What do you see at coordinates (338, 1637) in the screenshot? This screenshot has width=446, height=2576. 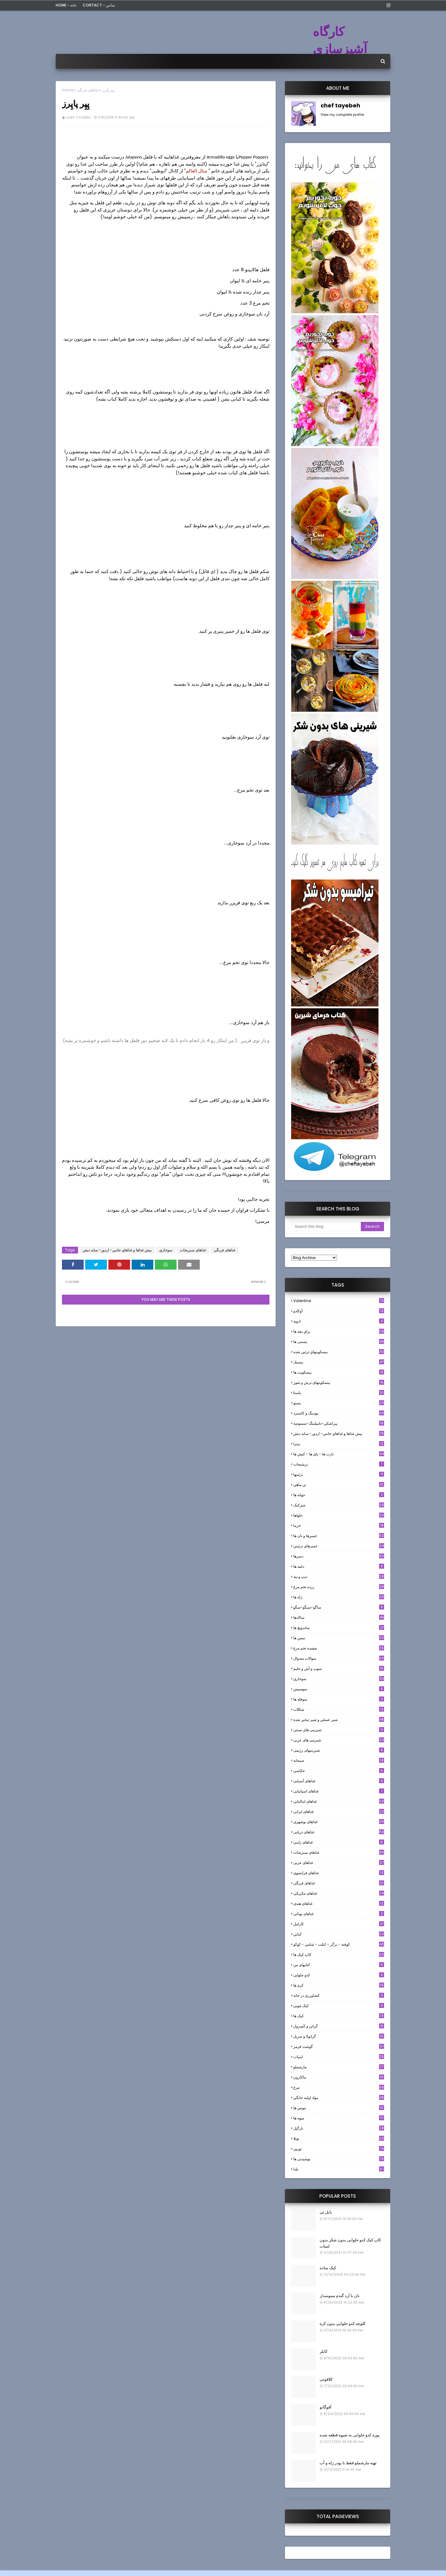 I see `سس ها` at bounding box center [338, 1637].